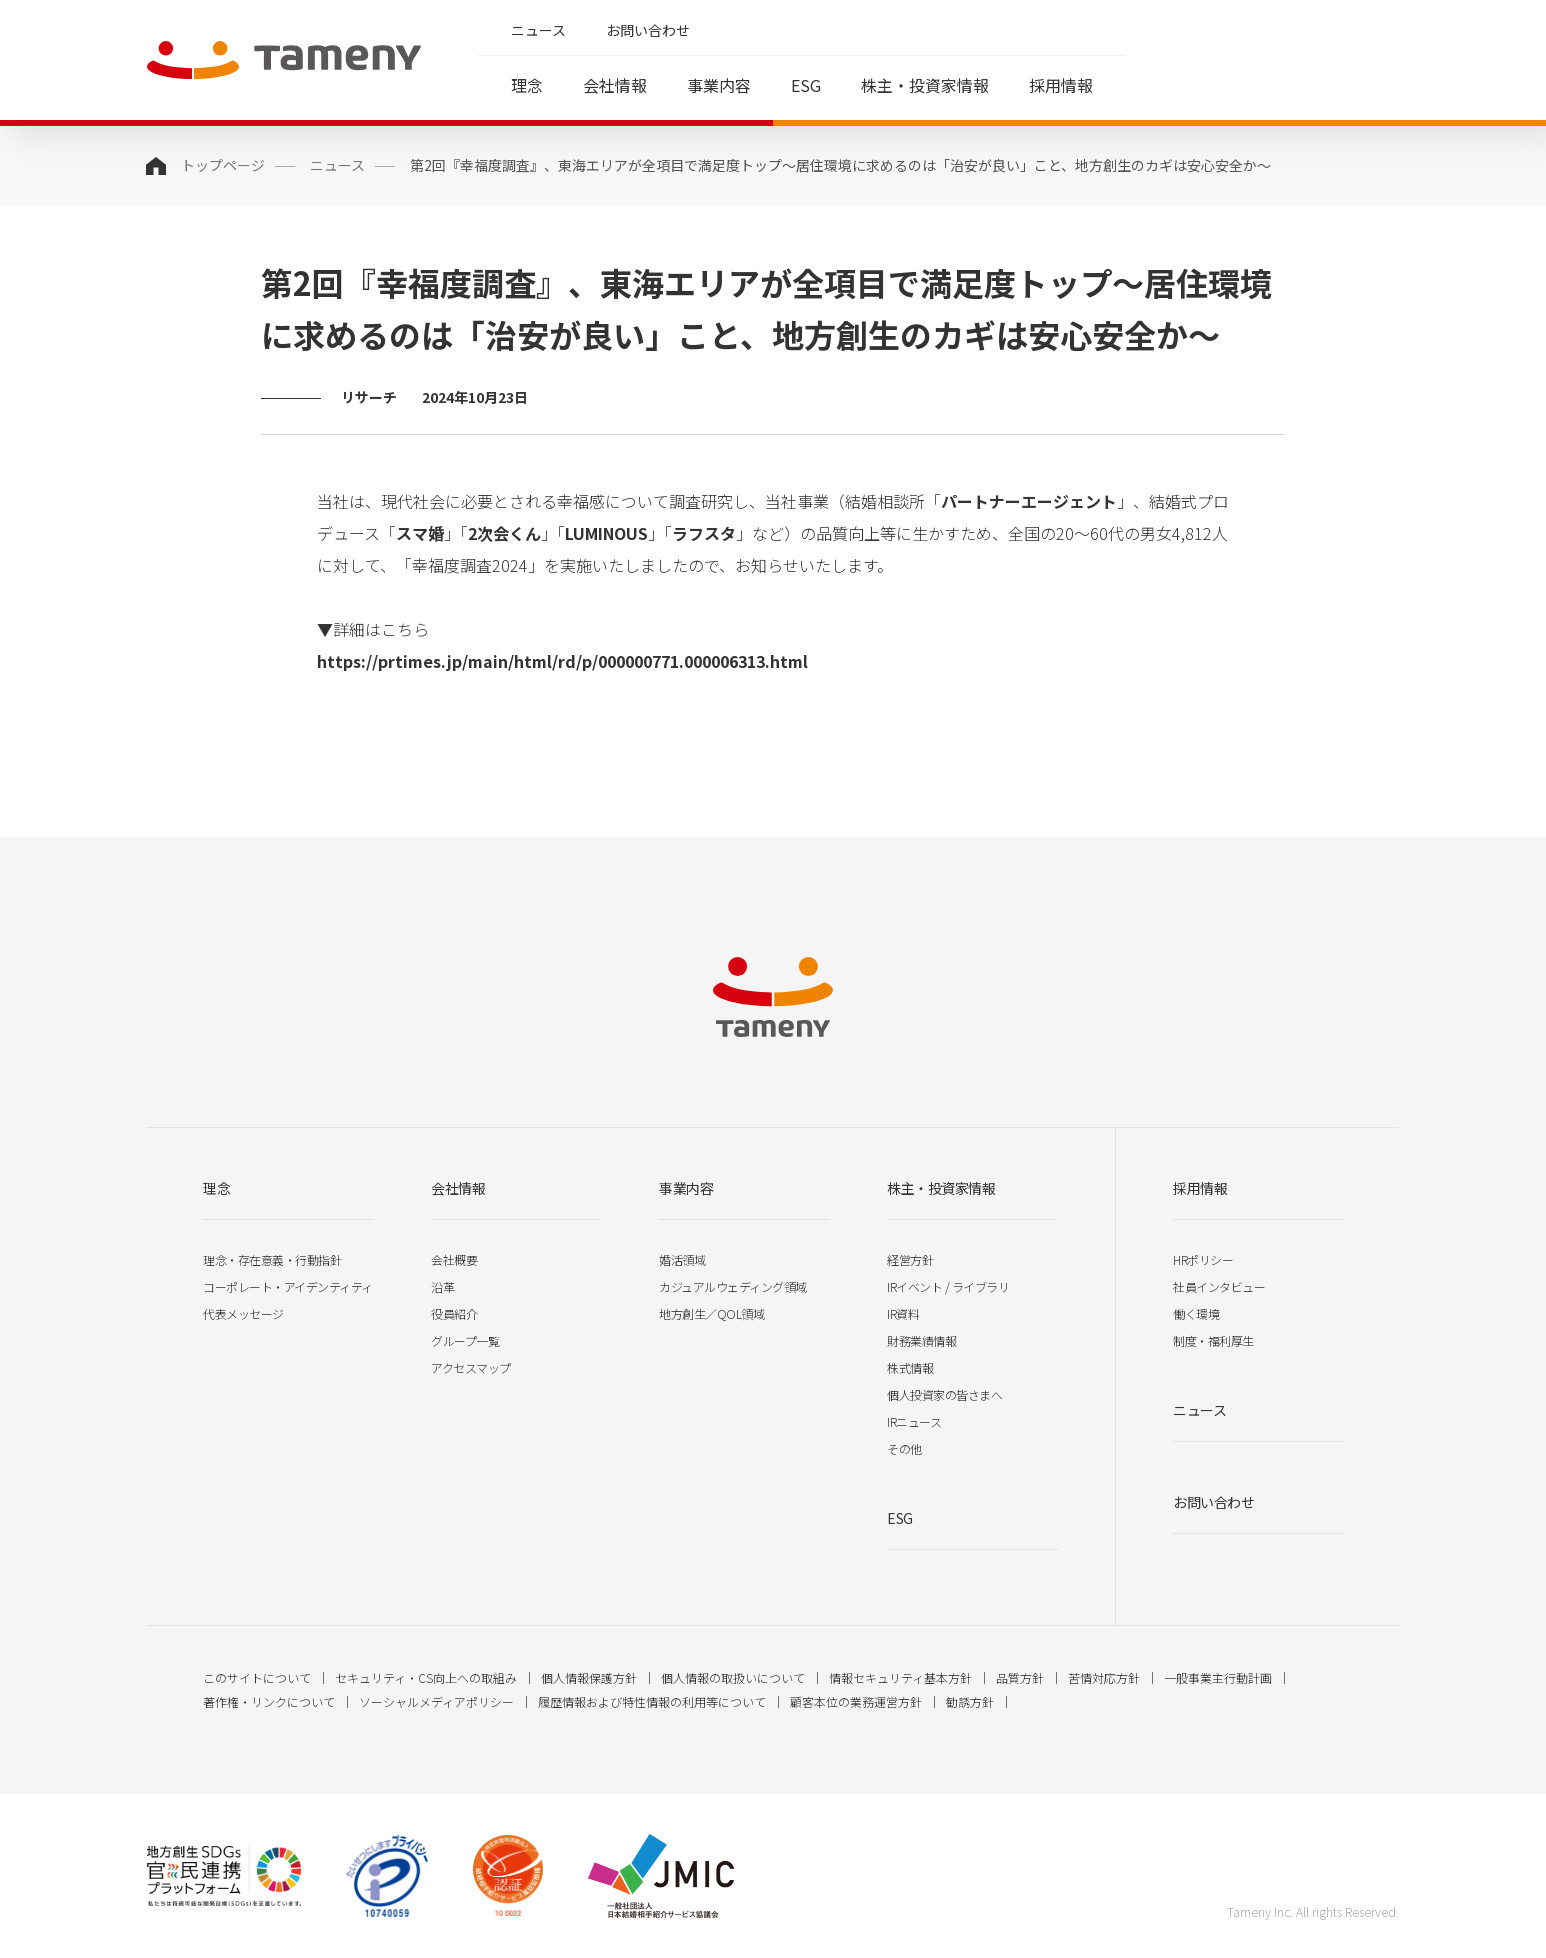 Image resolution: width=1546 pixels, height=1958 pixels. What do you see at coordinates (606, 533) in the screenshot?
I see `LUMINOUS` at bounding box center [606, 533].